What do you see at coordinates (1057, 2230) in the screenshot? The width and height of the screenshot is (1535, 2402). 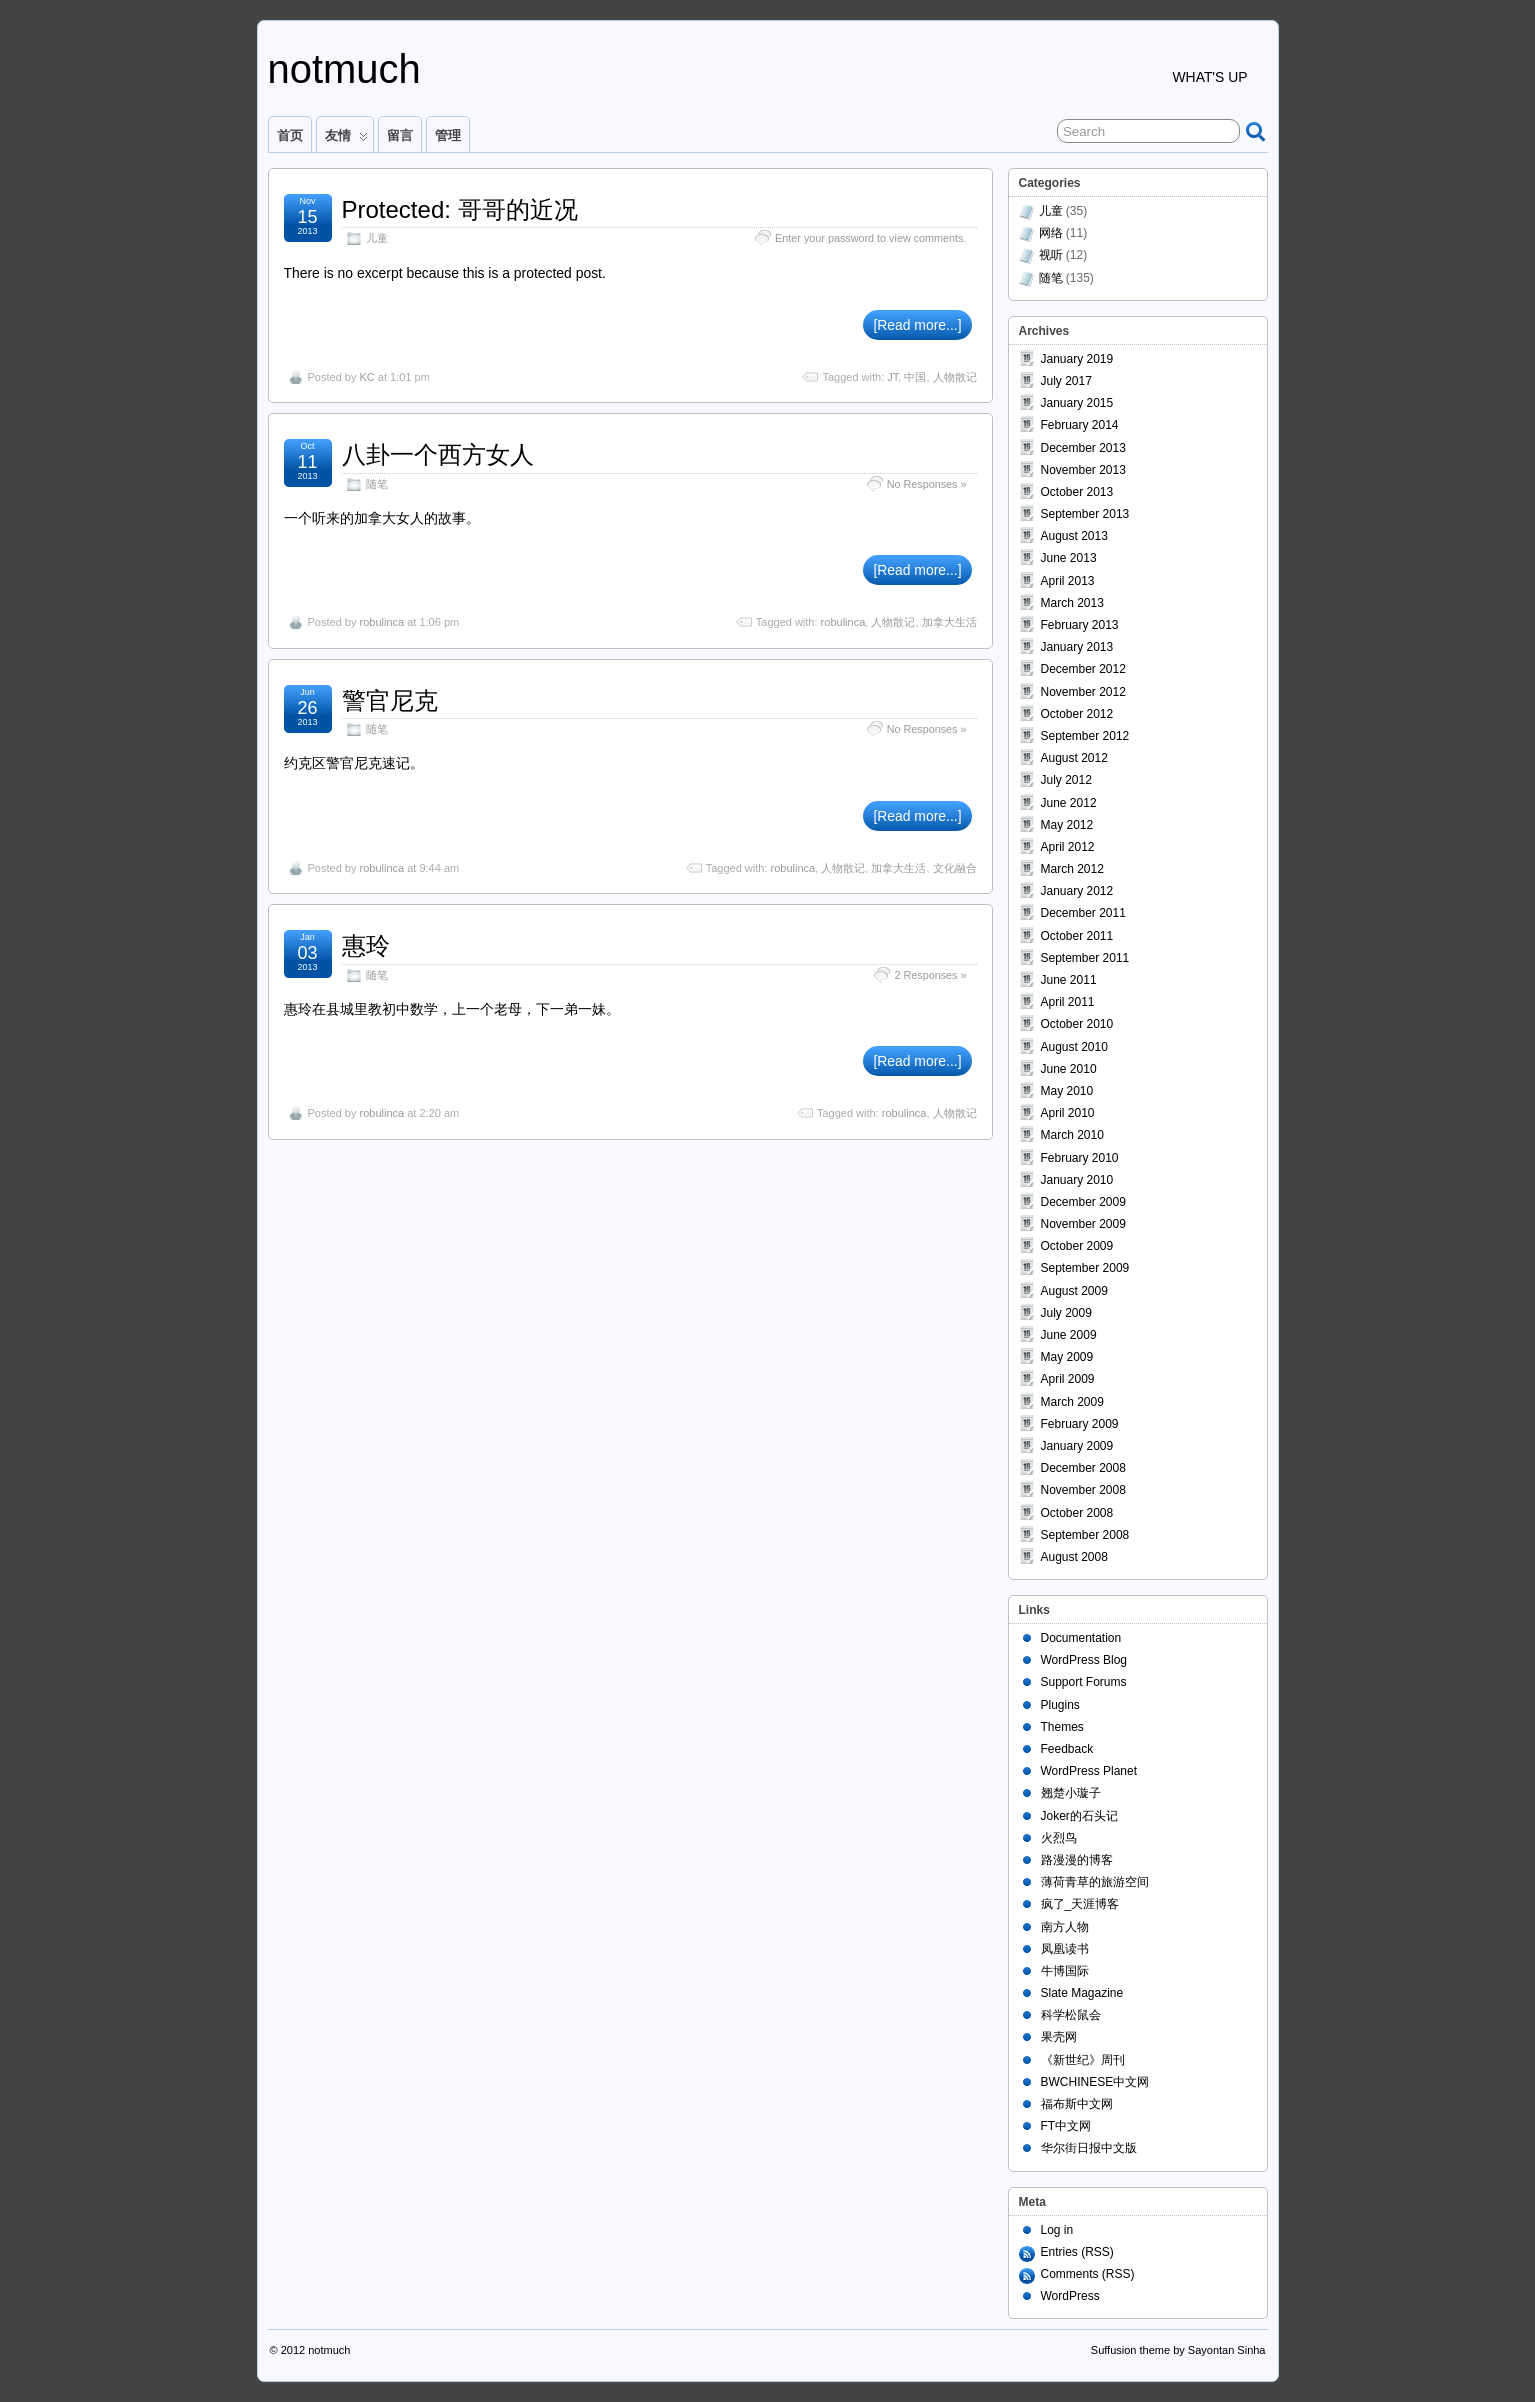 I see `Log in` at bounding box center [1057, 2230].